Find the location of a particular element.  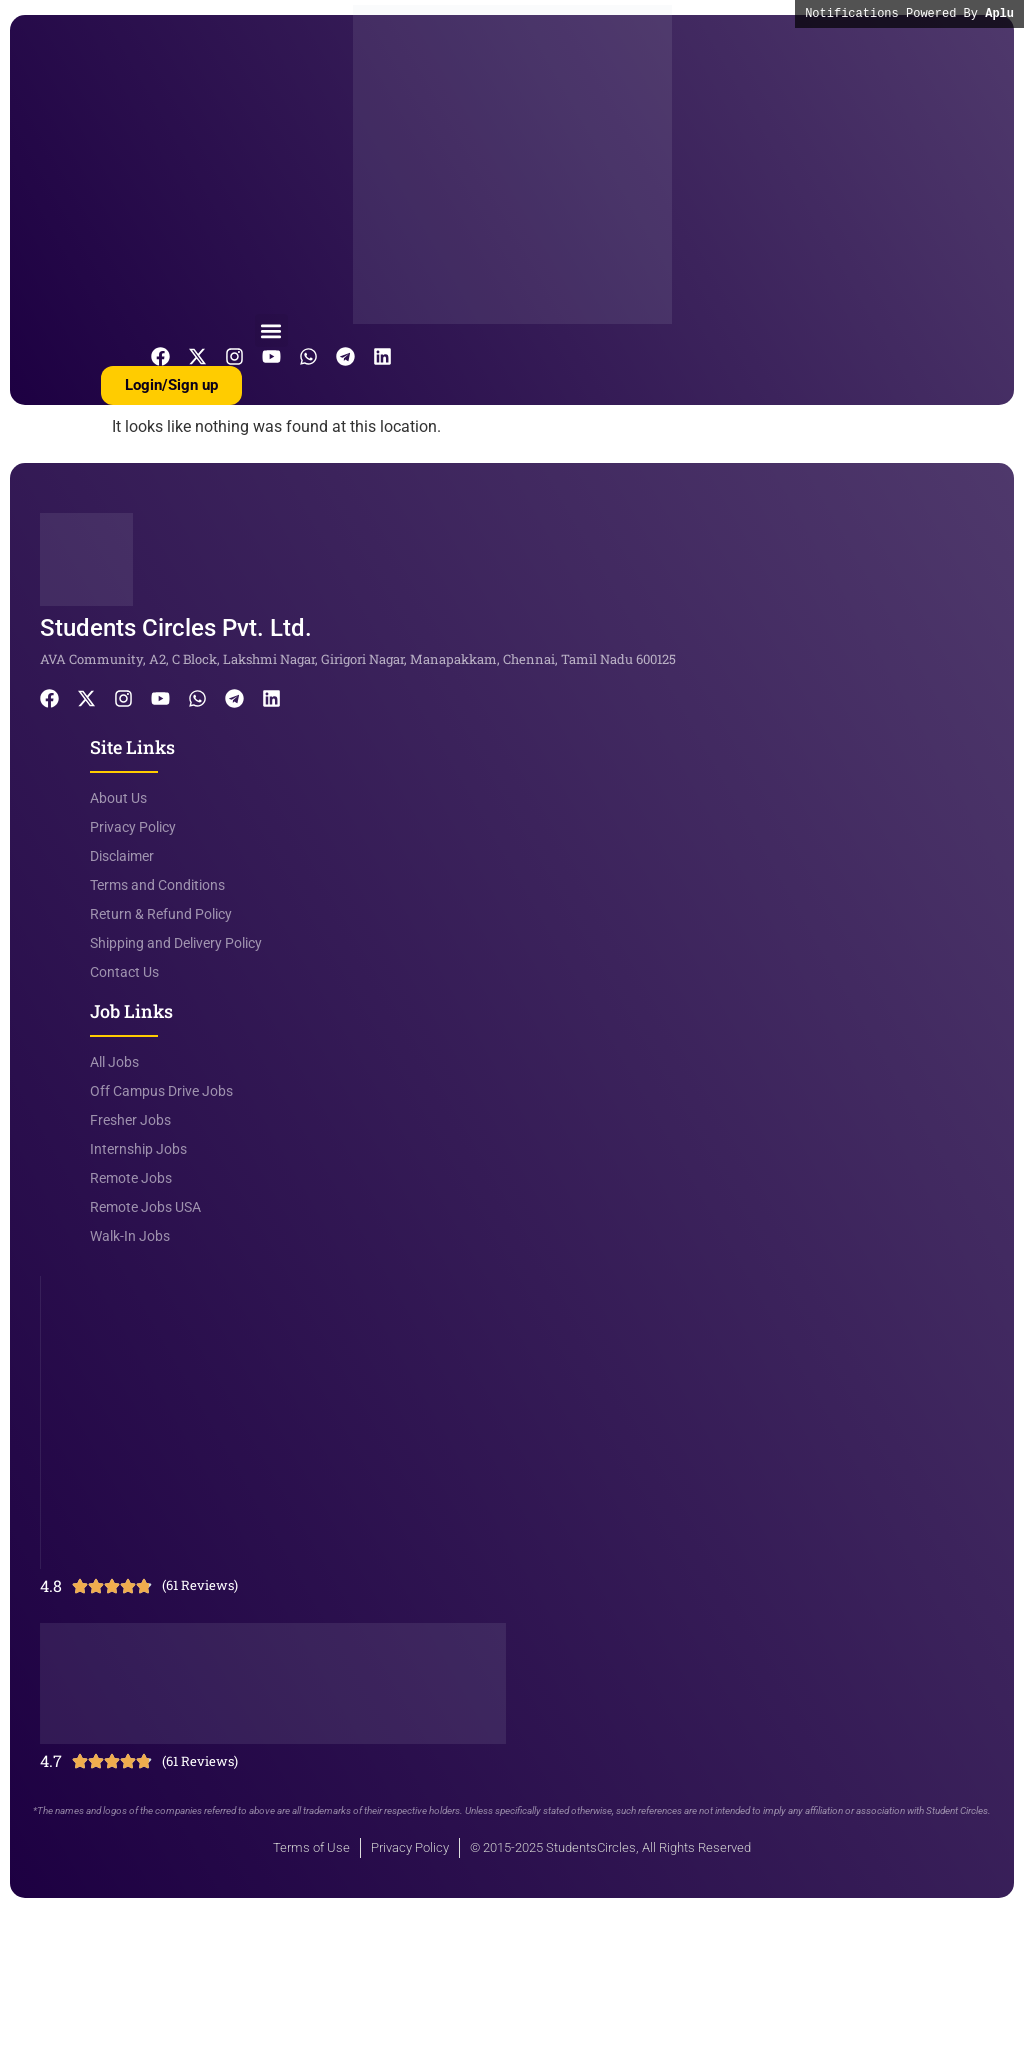

About Us is located at coordinates (118, 798).